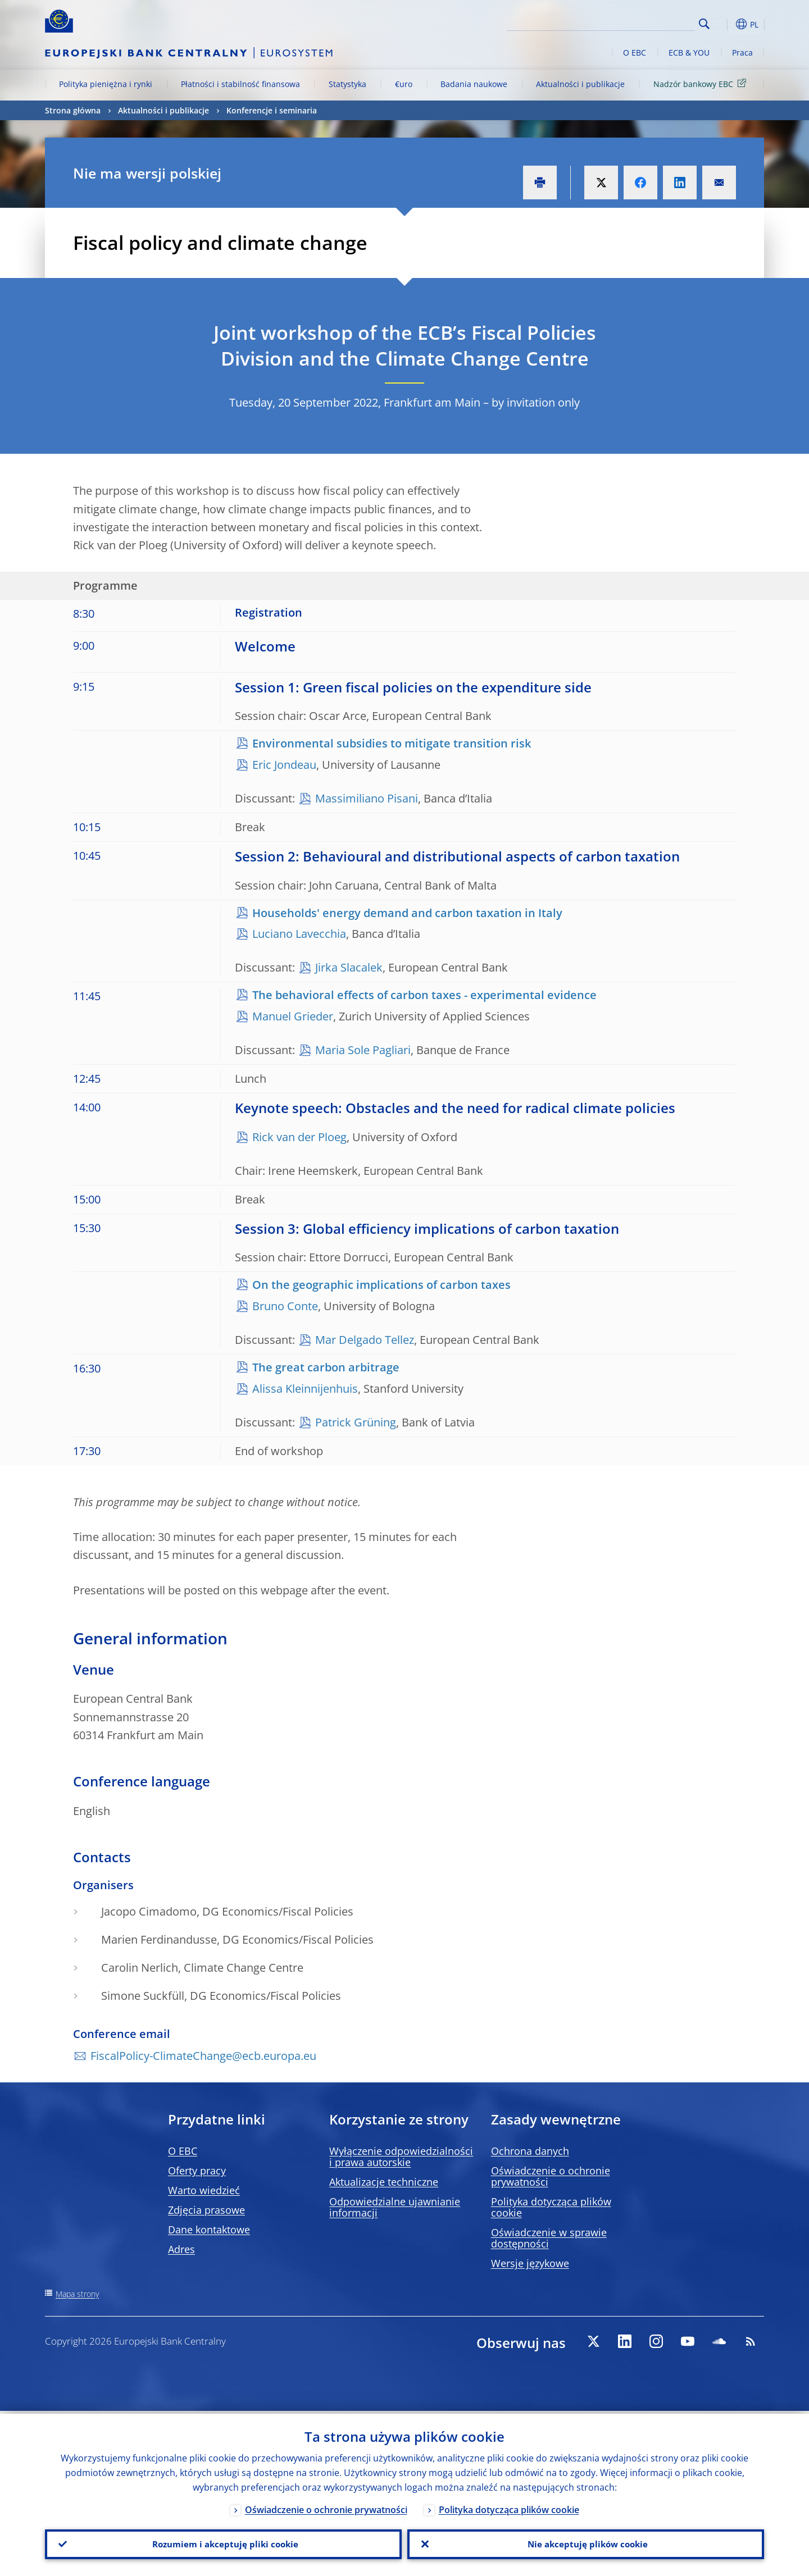 The image size is (809, 2576). I want to click on Wersje językowe, so click(530, 2263).